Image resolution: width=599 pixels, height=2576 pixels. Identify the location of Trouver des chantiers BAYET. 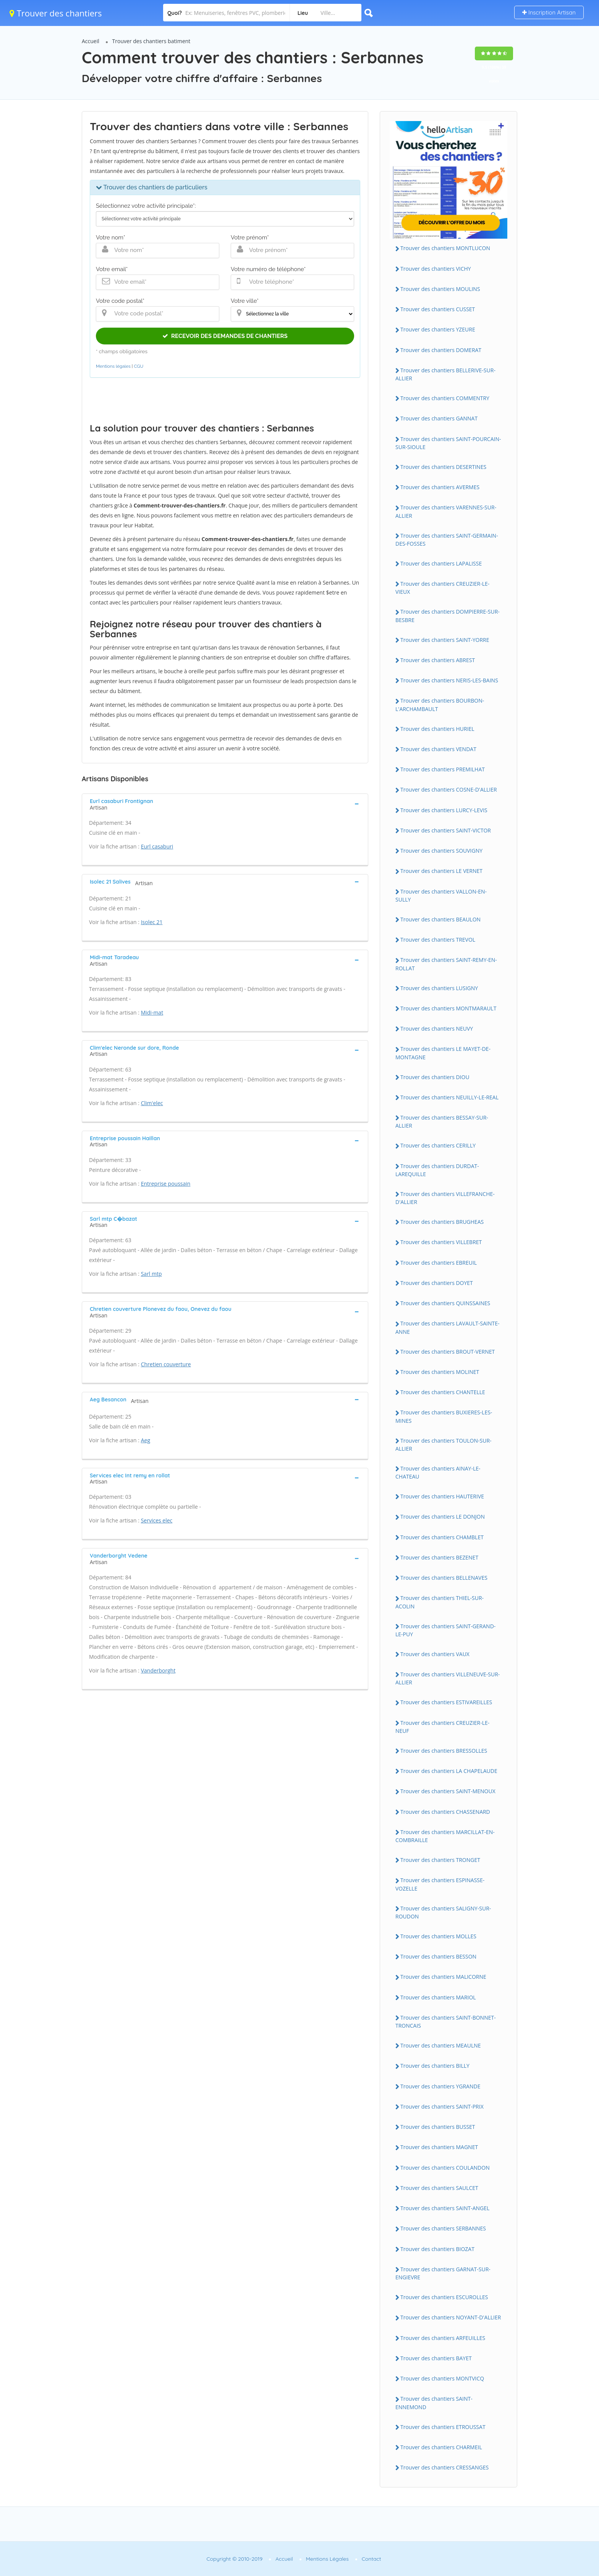
(436, 2358).